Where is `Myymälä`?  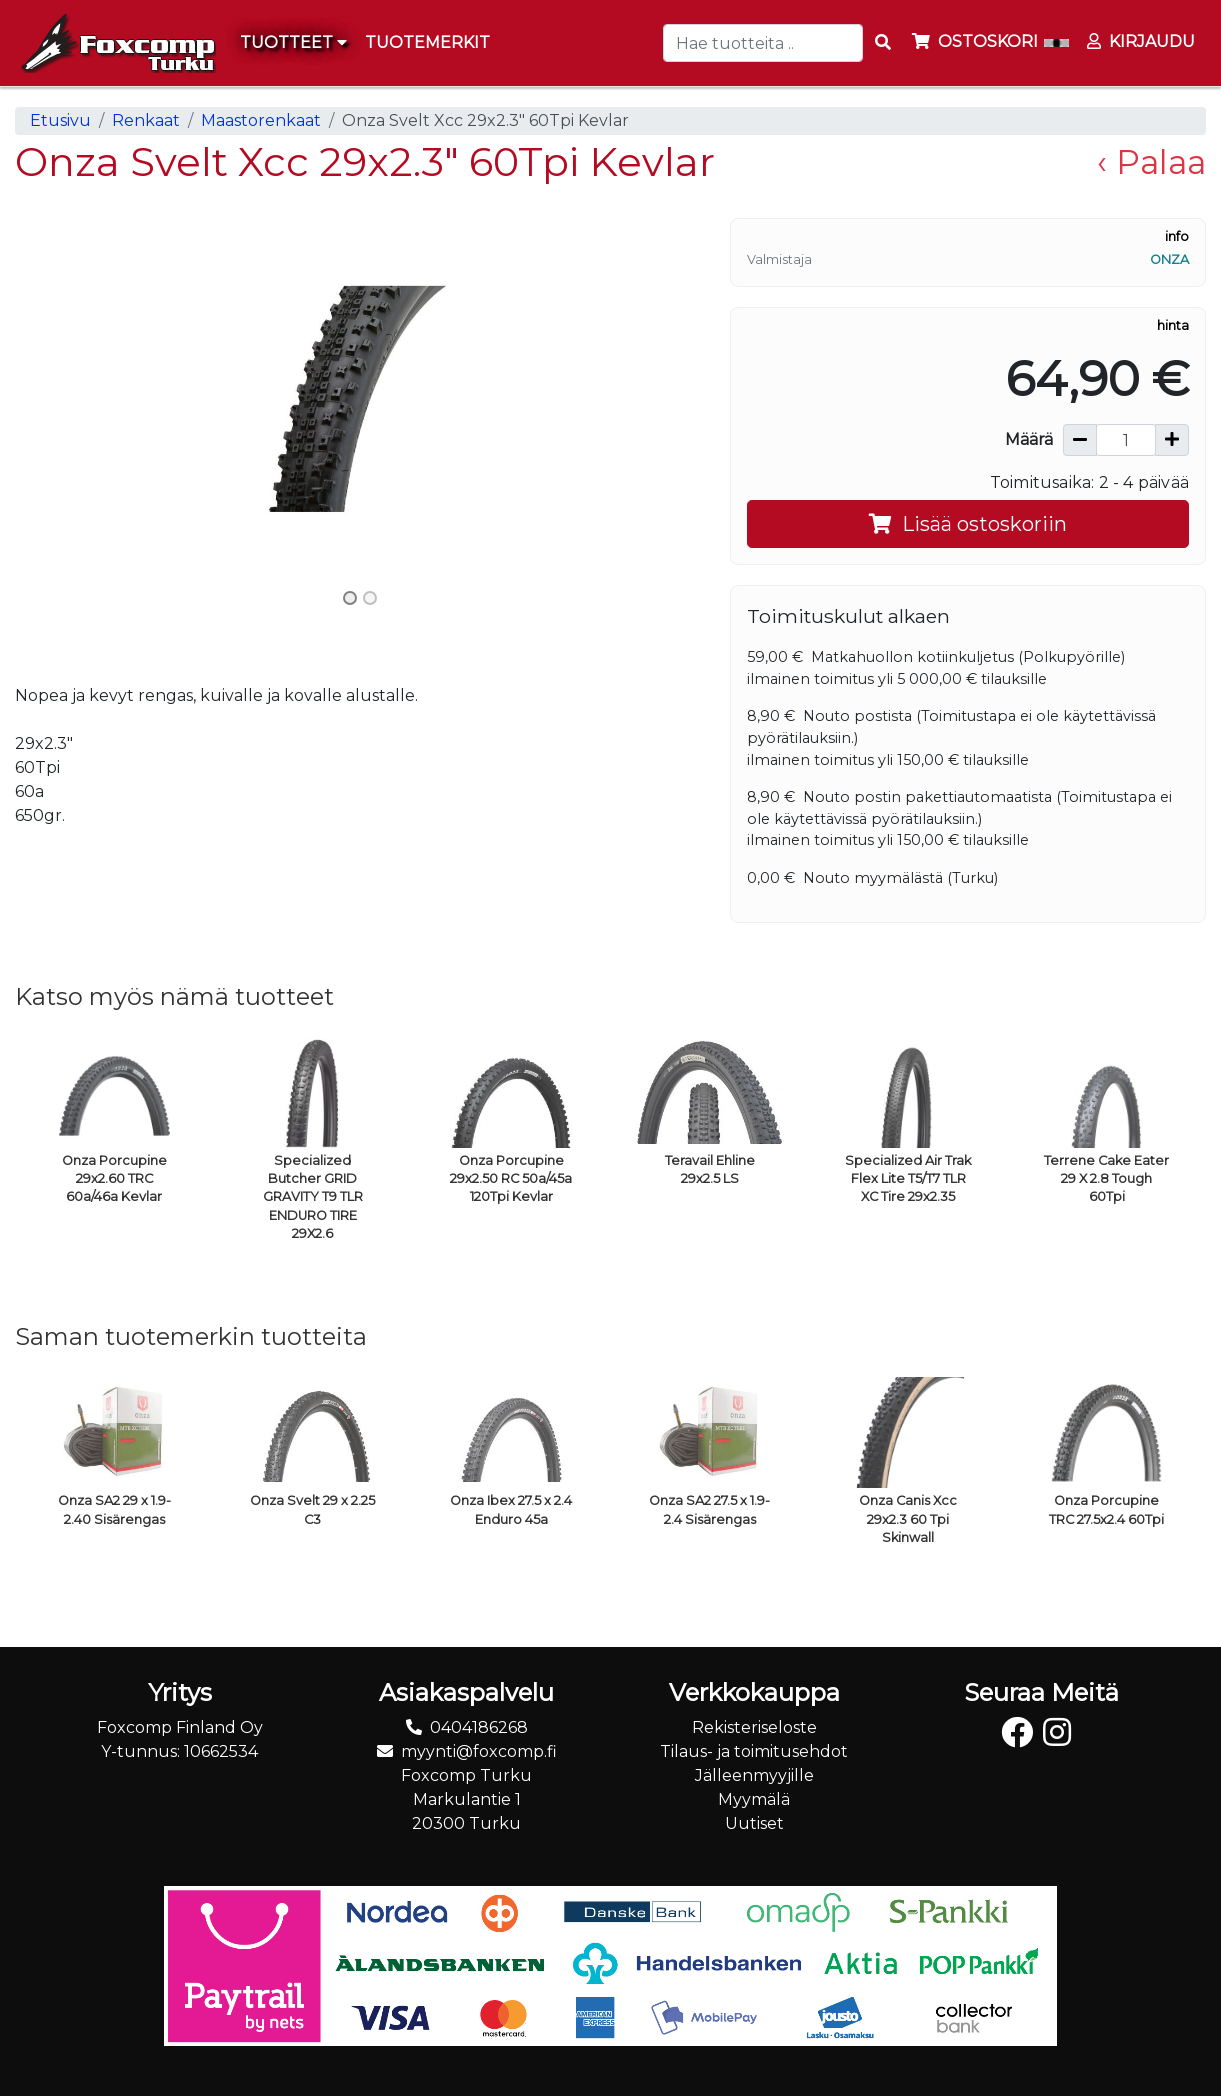 Myymälä is located at coordinates (754, 1799).